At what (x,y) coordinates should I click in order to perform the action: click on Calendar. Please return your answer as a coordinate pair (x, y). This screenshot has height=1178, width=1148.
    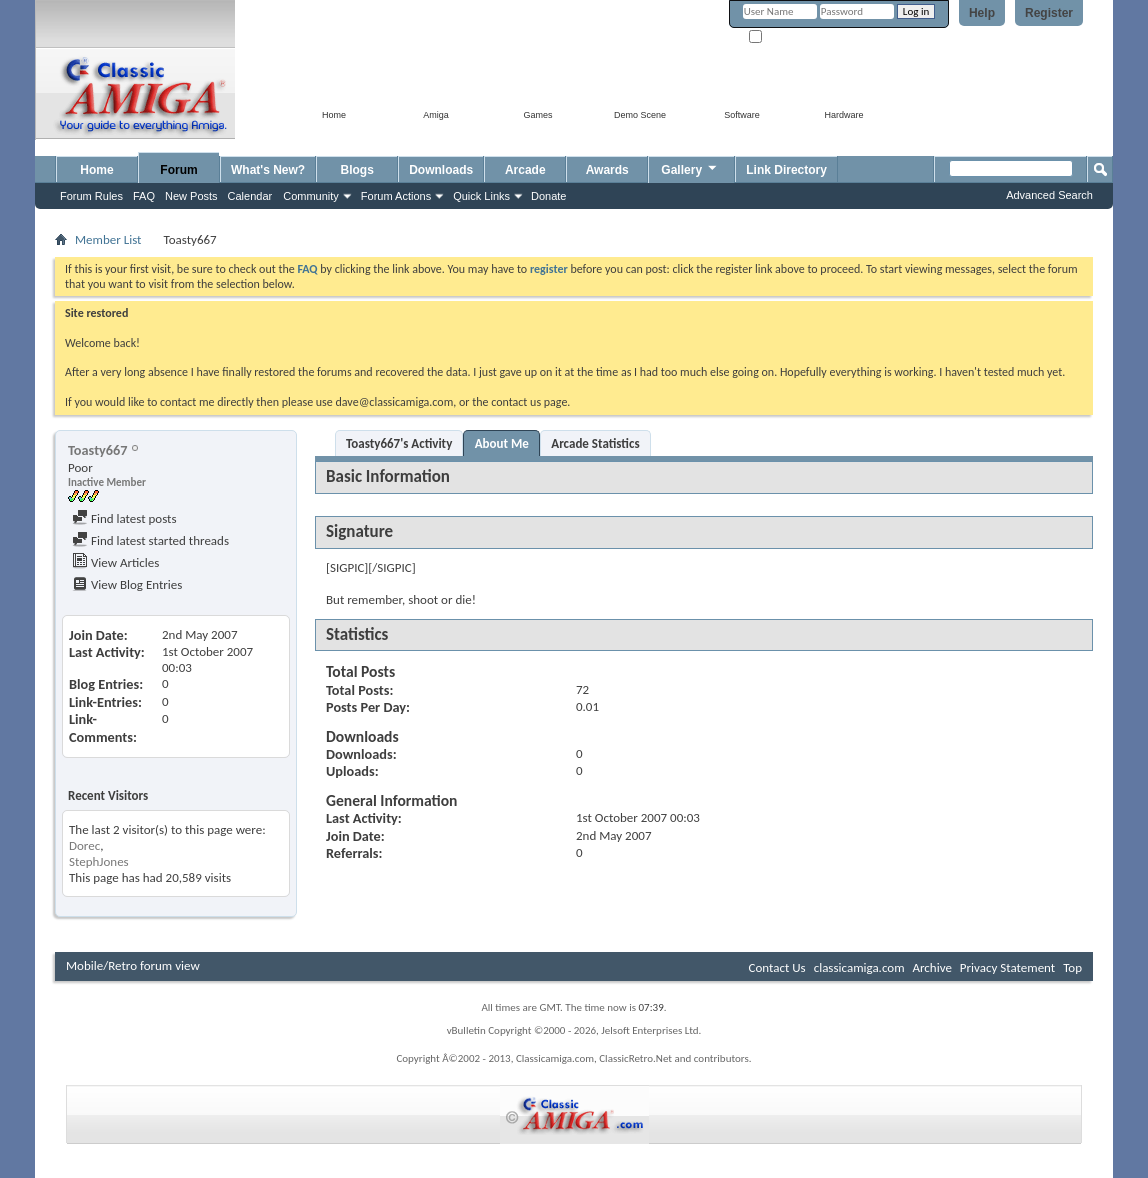
    Looking at the image, I should click on (250, 196).